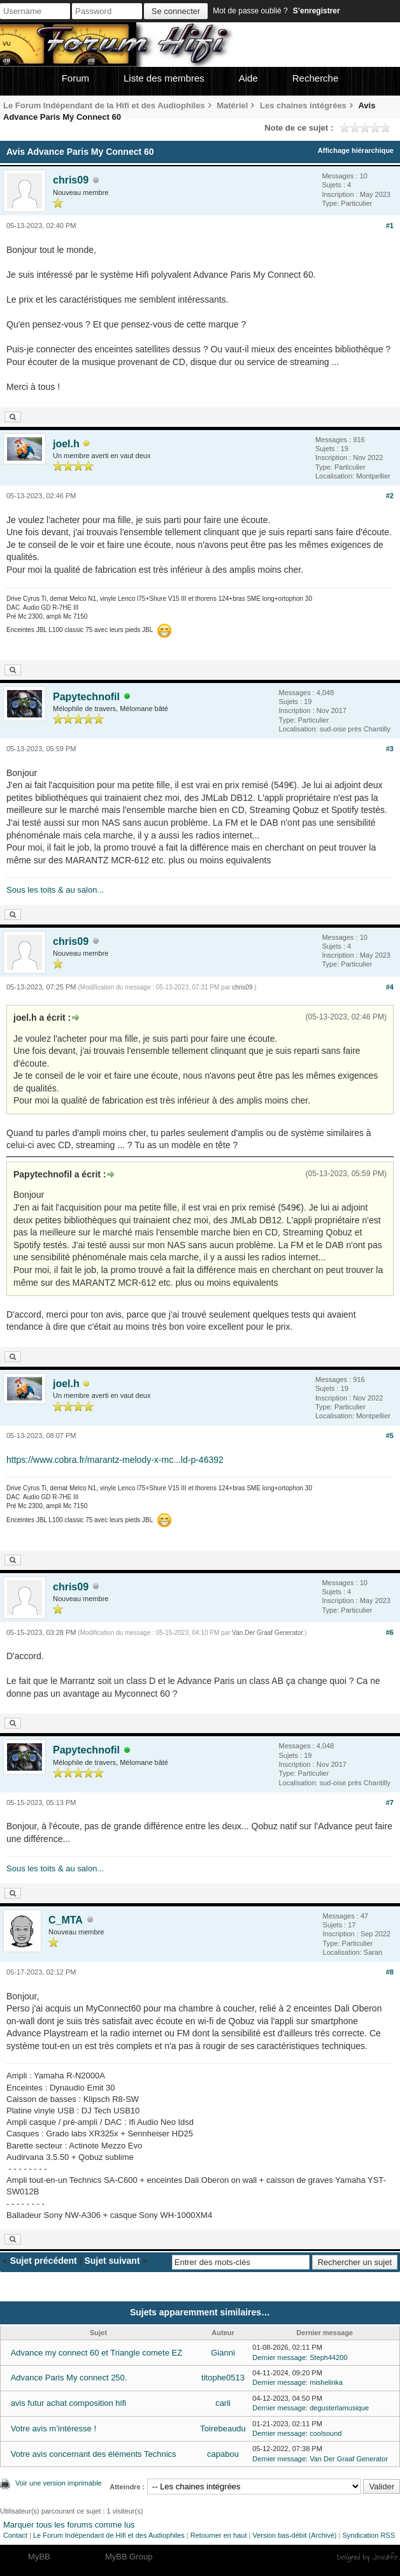 This screenshot has width=400, height=2576. I want to click on Mot de passe oublié ?, so click(250, 10).